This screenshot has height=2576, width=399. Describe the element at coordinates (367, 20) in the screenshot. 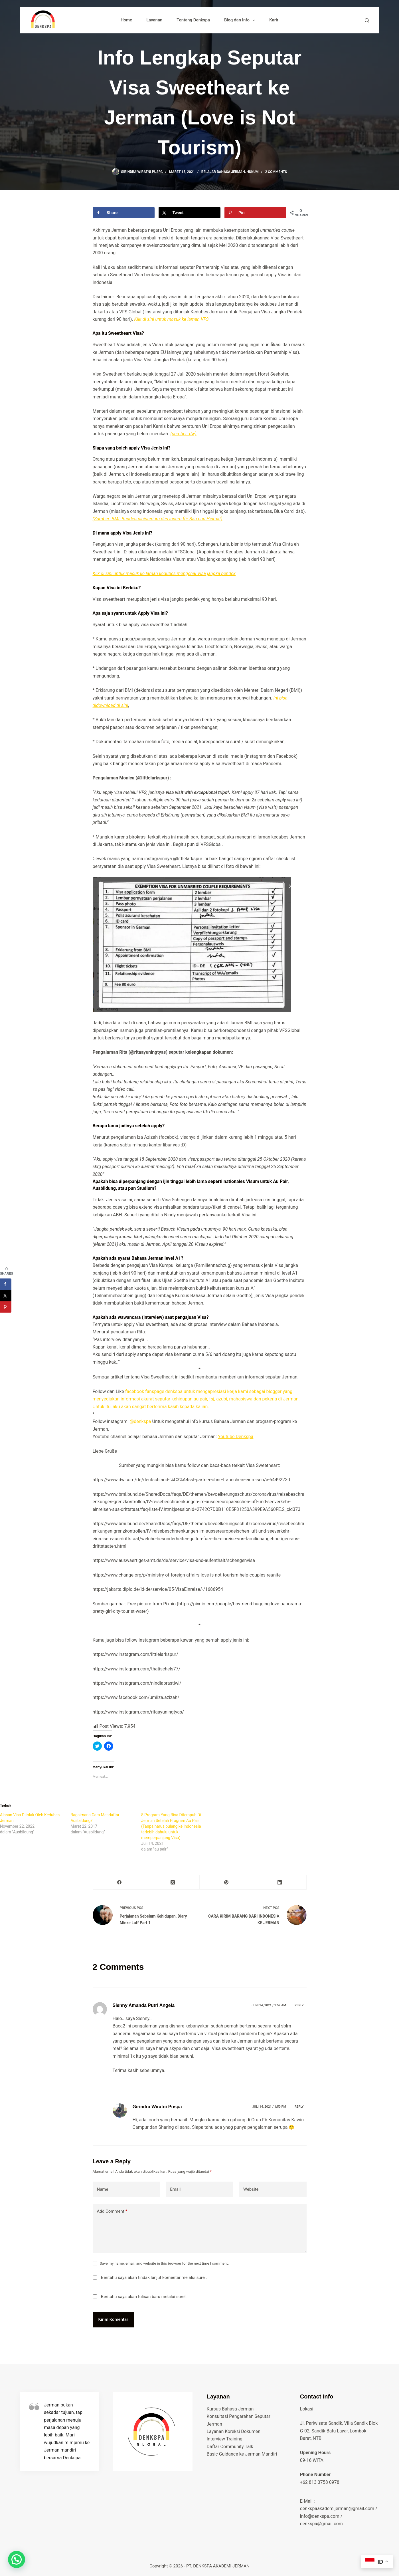

I see `[Search]` at that location.